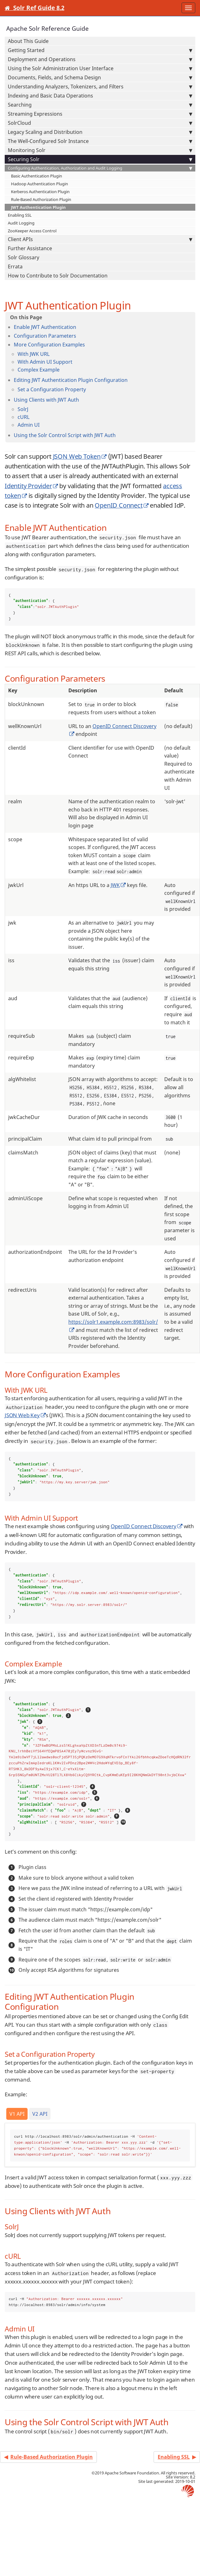 This screenshot has height=2576, width=200. Describe the element at coordinates (40, 191) in the screenshot. I see `Kerberos Authentication Plugin` at that location.